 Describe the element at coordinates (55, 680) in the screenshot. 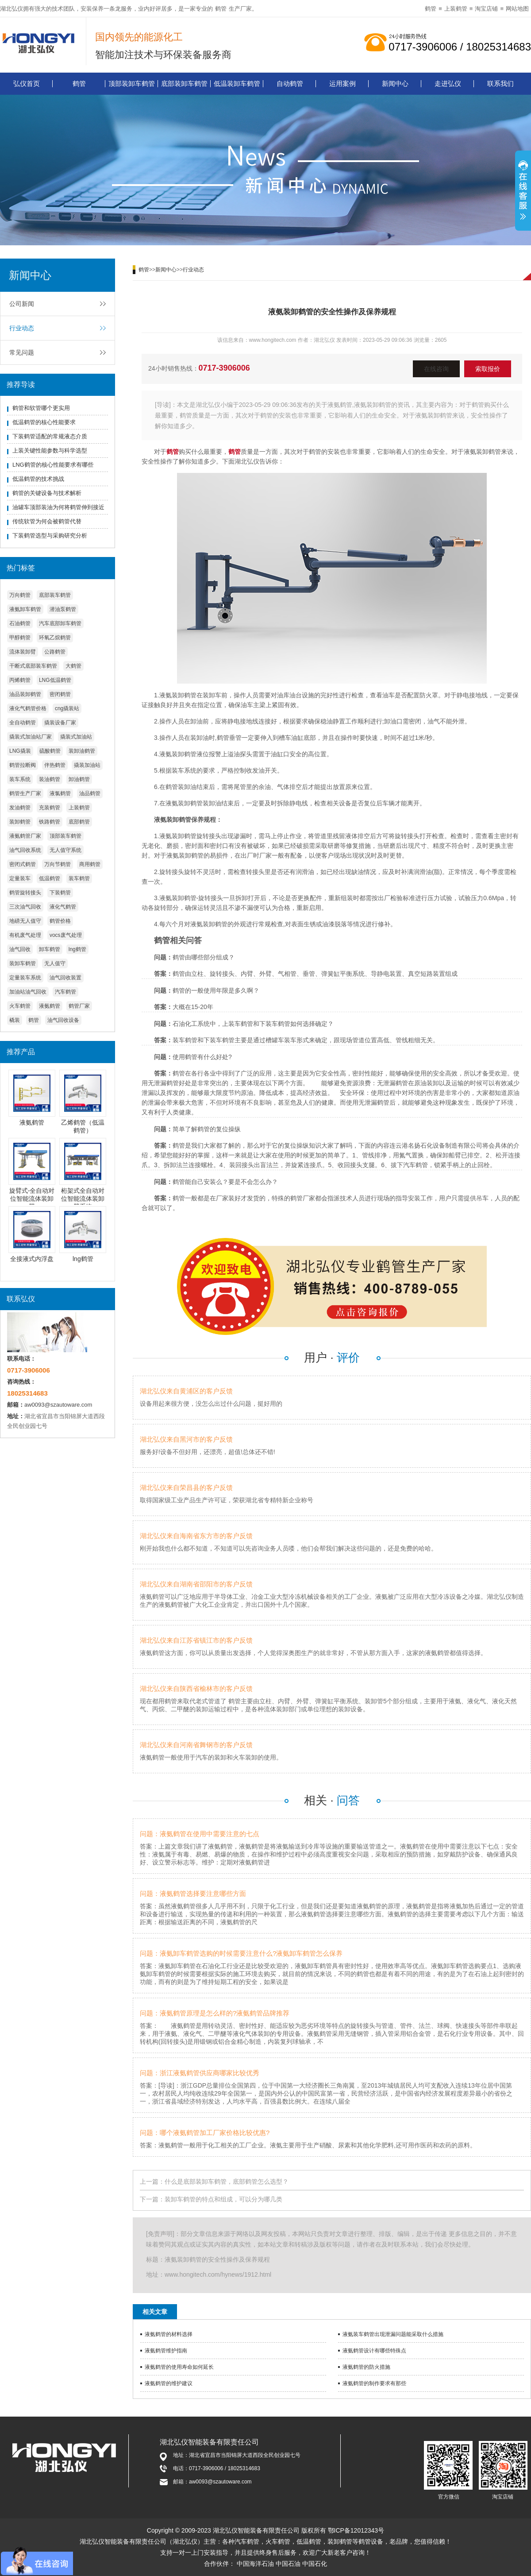

I see `LNG低温鹤管` at that location.